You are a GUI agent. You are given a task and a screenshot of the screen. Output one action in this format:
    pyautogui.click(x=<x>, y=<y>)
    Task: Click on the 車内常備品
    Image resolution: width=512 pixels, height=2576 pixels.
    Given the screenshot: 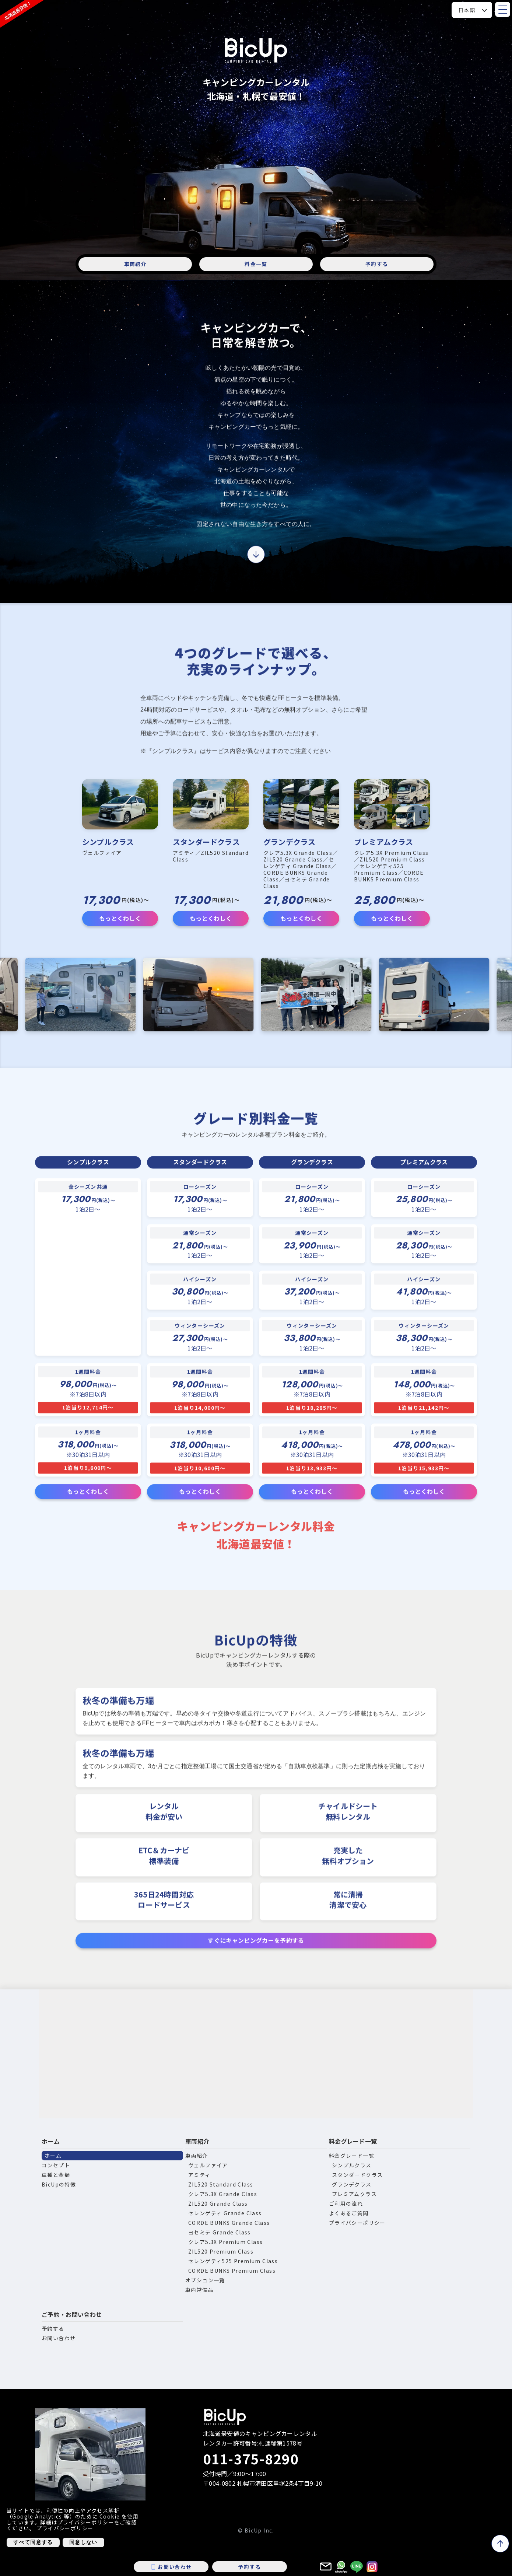 What is the action you would take?
    pyautogui.click(x=199, y=2289)
    